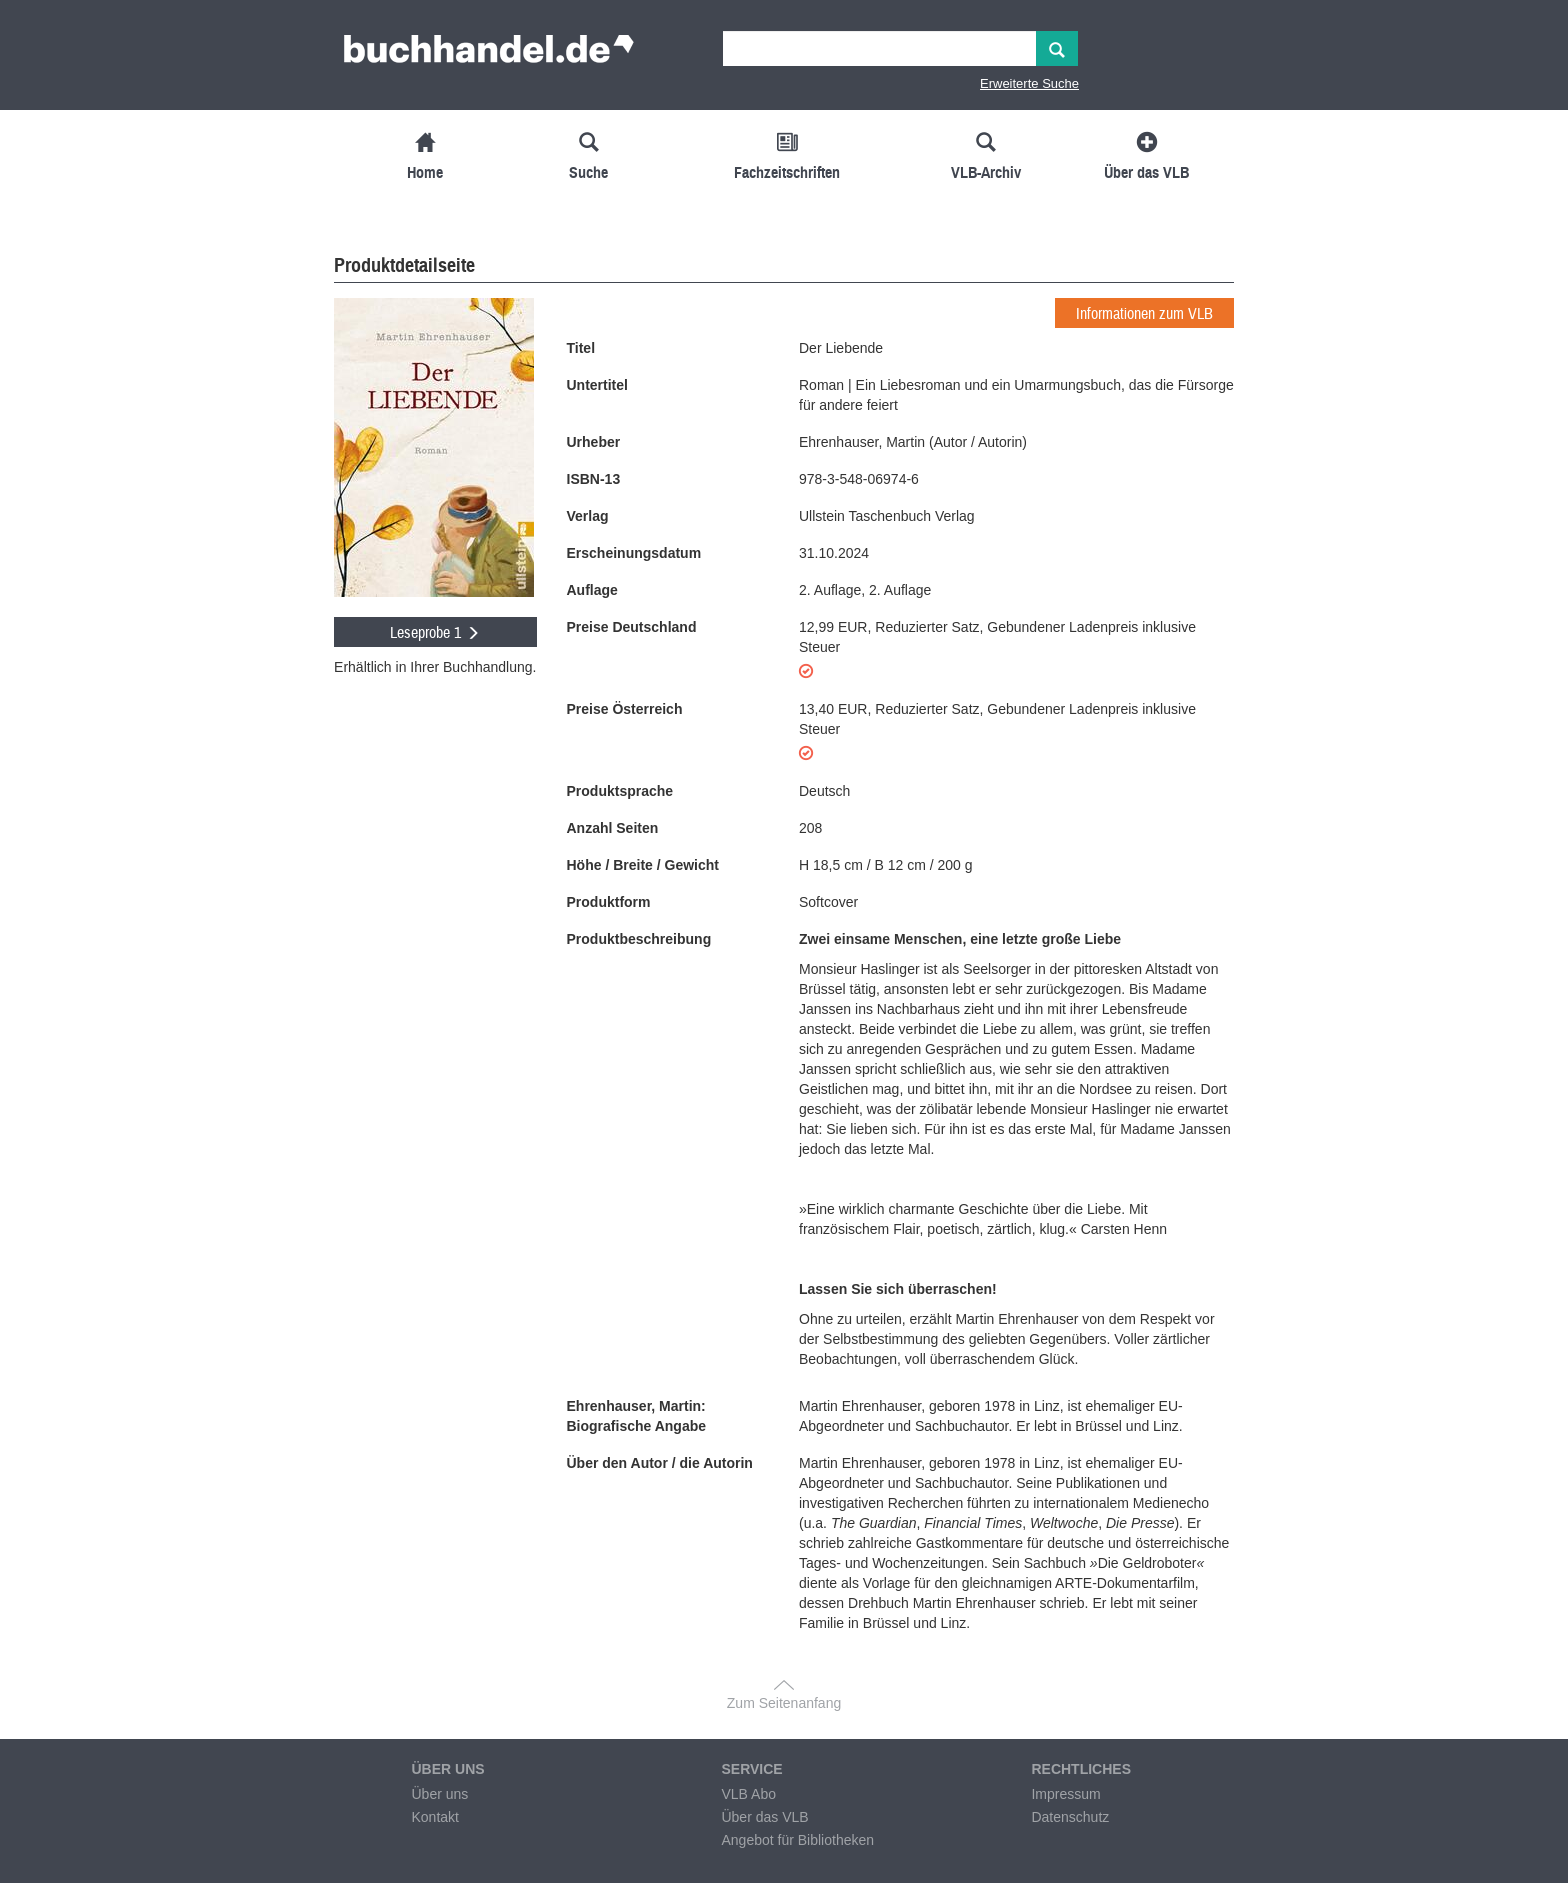  Describe the element at coordinates (594, 479) in the screenshot. I see `ISBN-13` at that location.